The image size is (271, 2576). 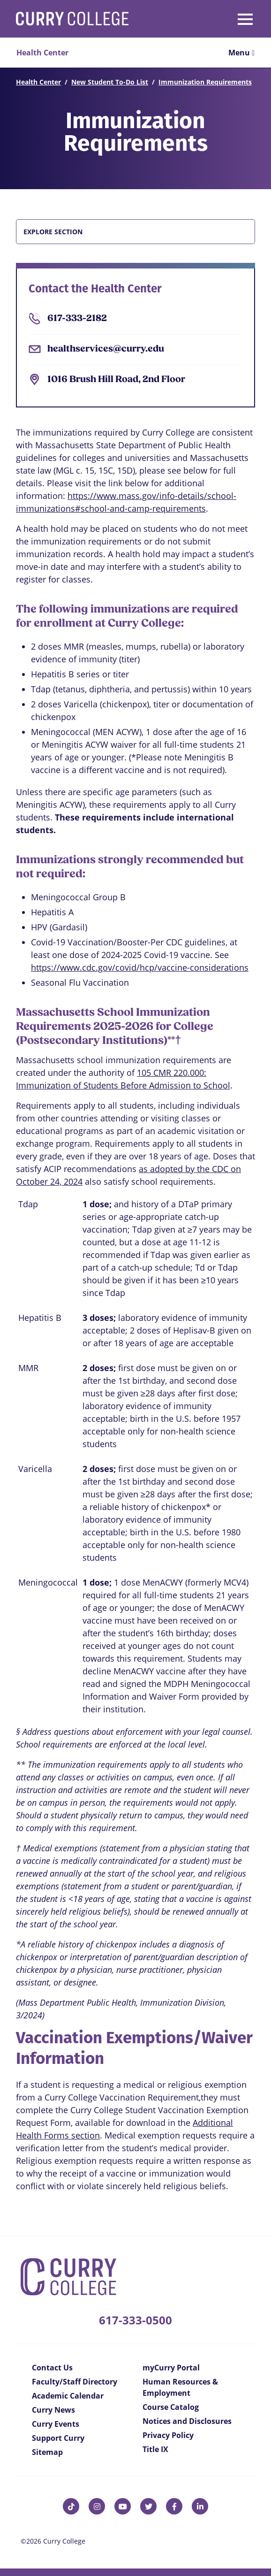 What do you see at coordinates (171, 2407) in the screenshot?
I see `Course Catalog` at bounding box center [171, 2407].